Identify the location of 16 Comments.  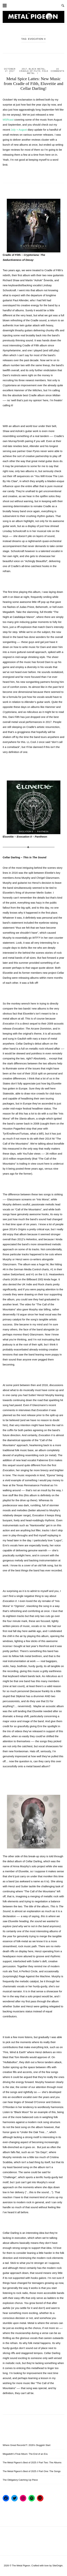
(57, 70).